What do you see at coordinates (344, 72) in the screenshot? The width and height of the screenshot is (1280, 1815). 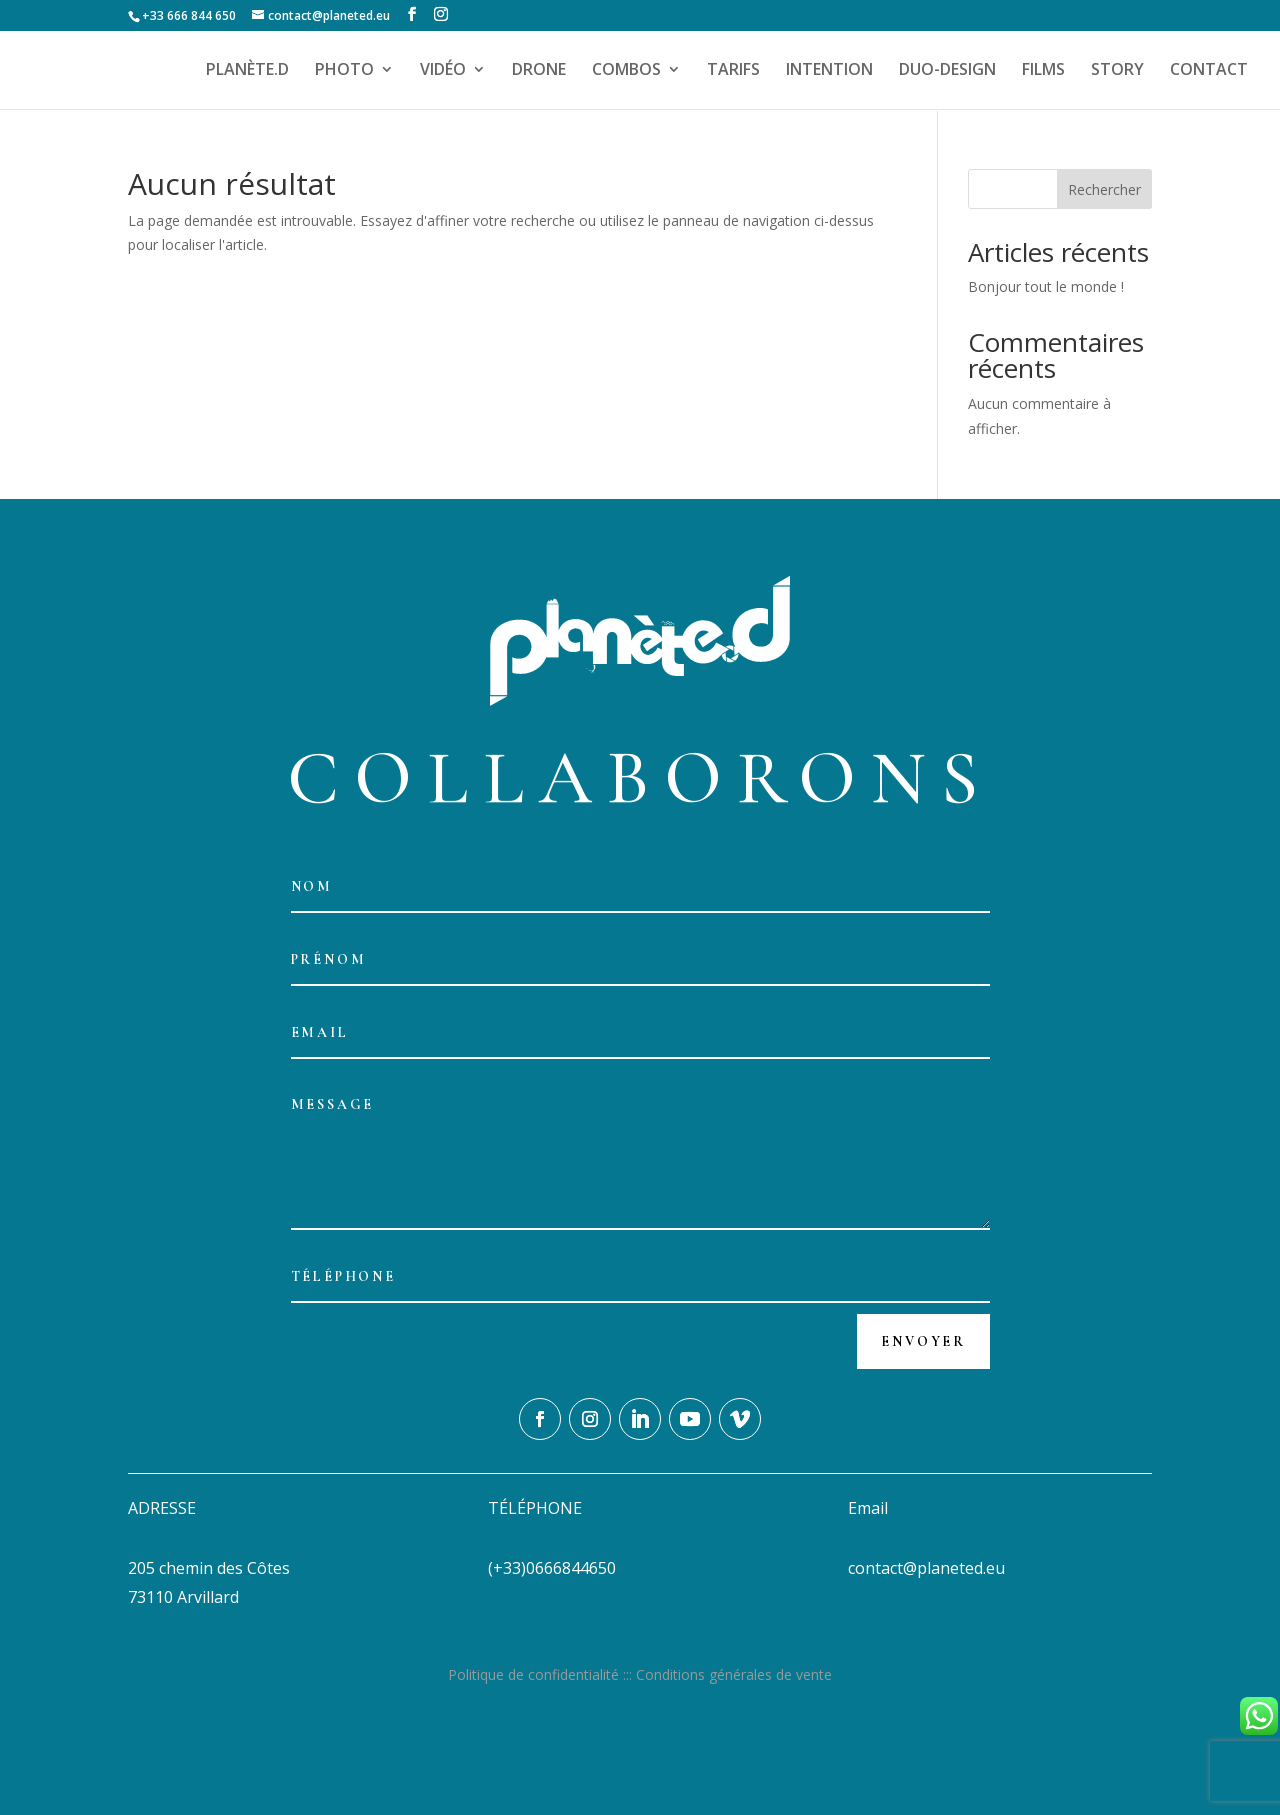 I see `PHOTO` at bounding box center [344, 72].